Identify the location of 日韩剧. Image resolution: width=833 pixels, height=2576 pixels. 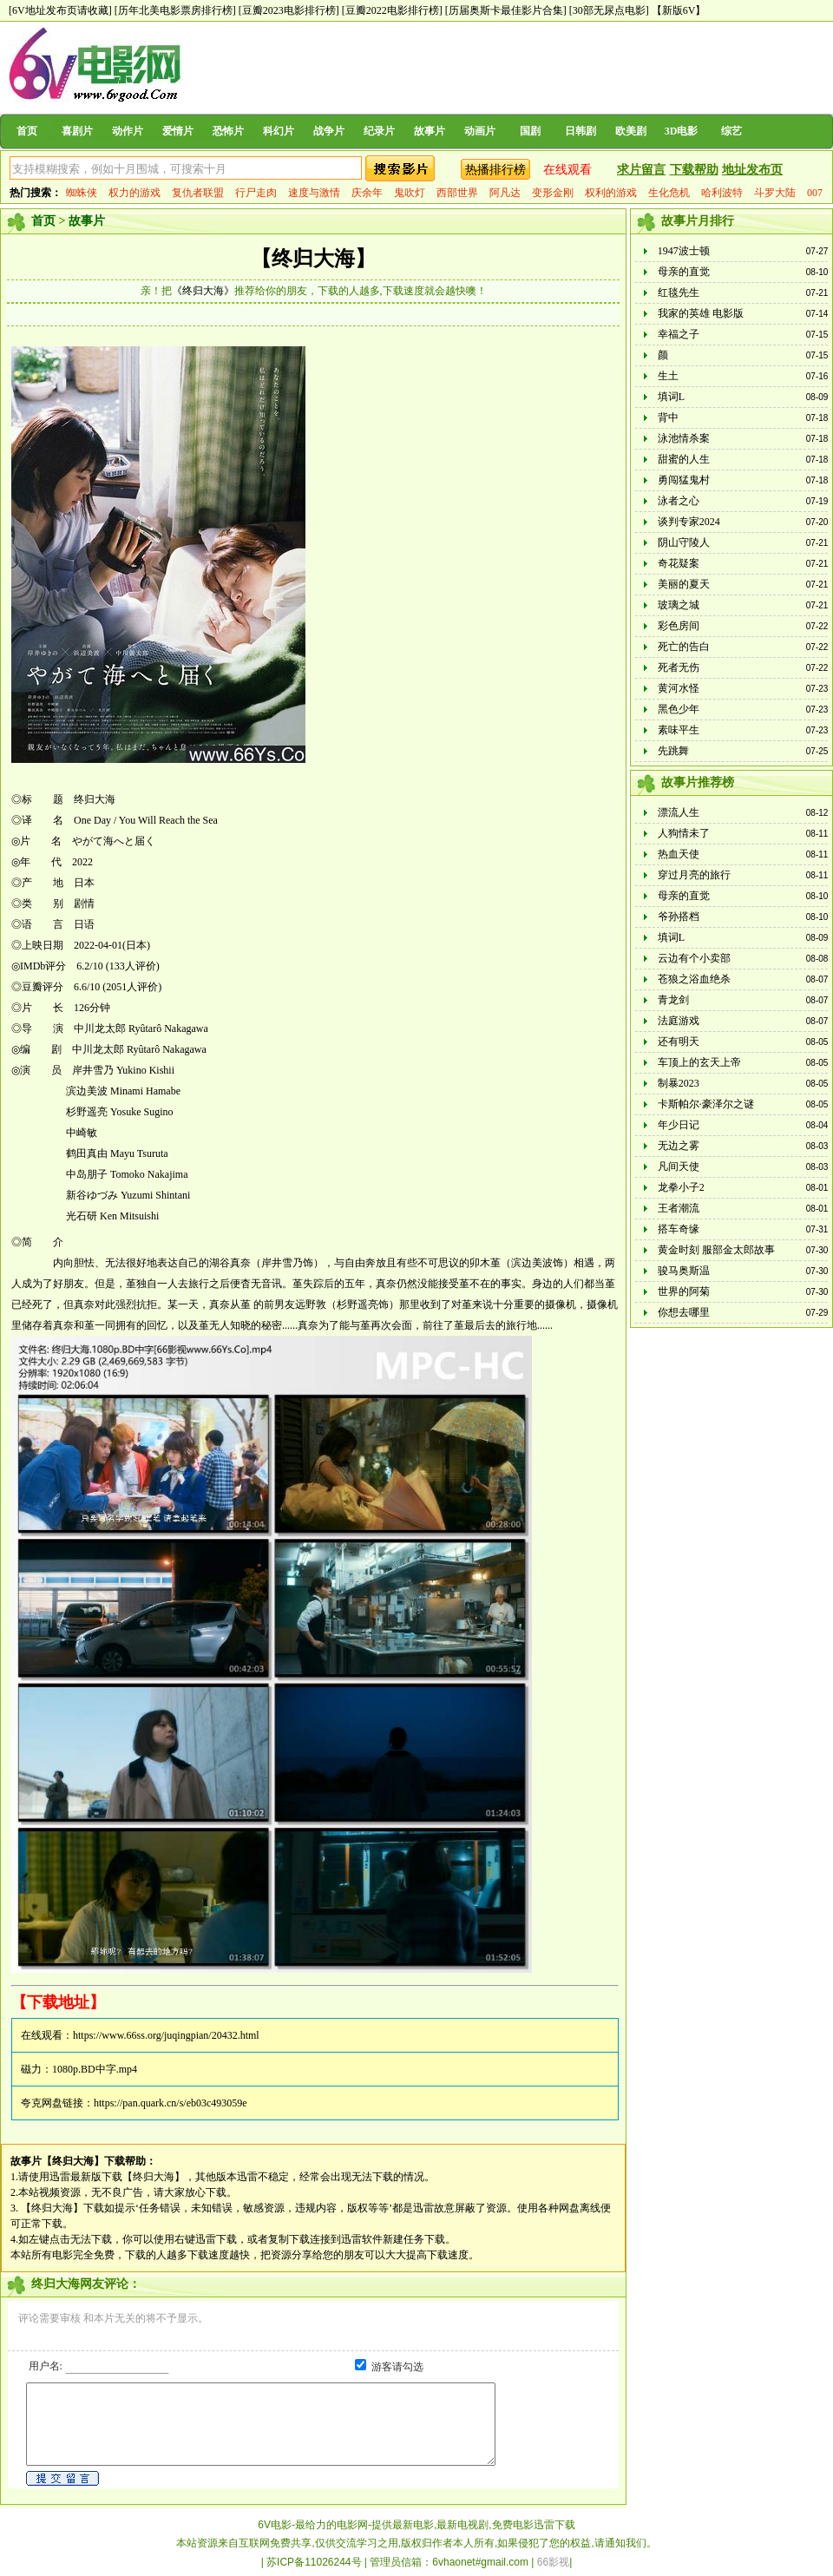
(580, 131).